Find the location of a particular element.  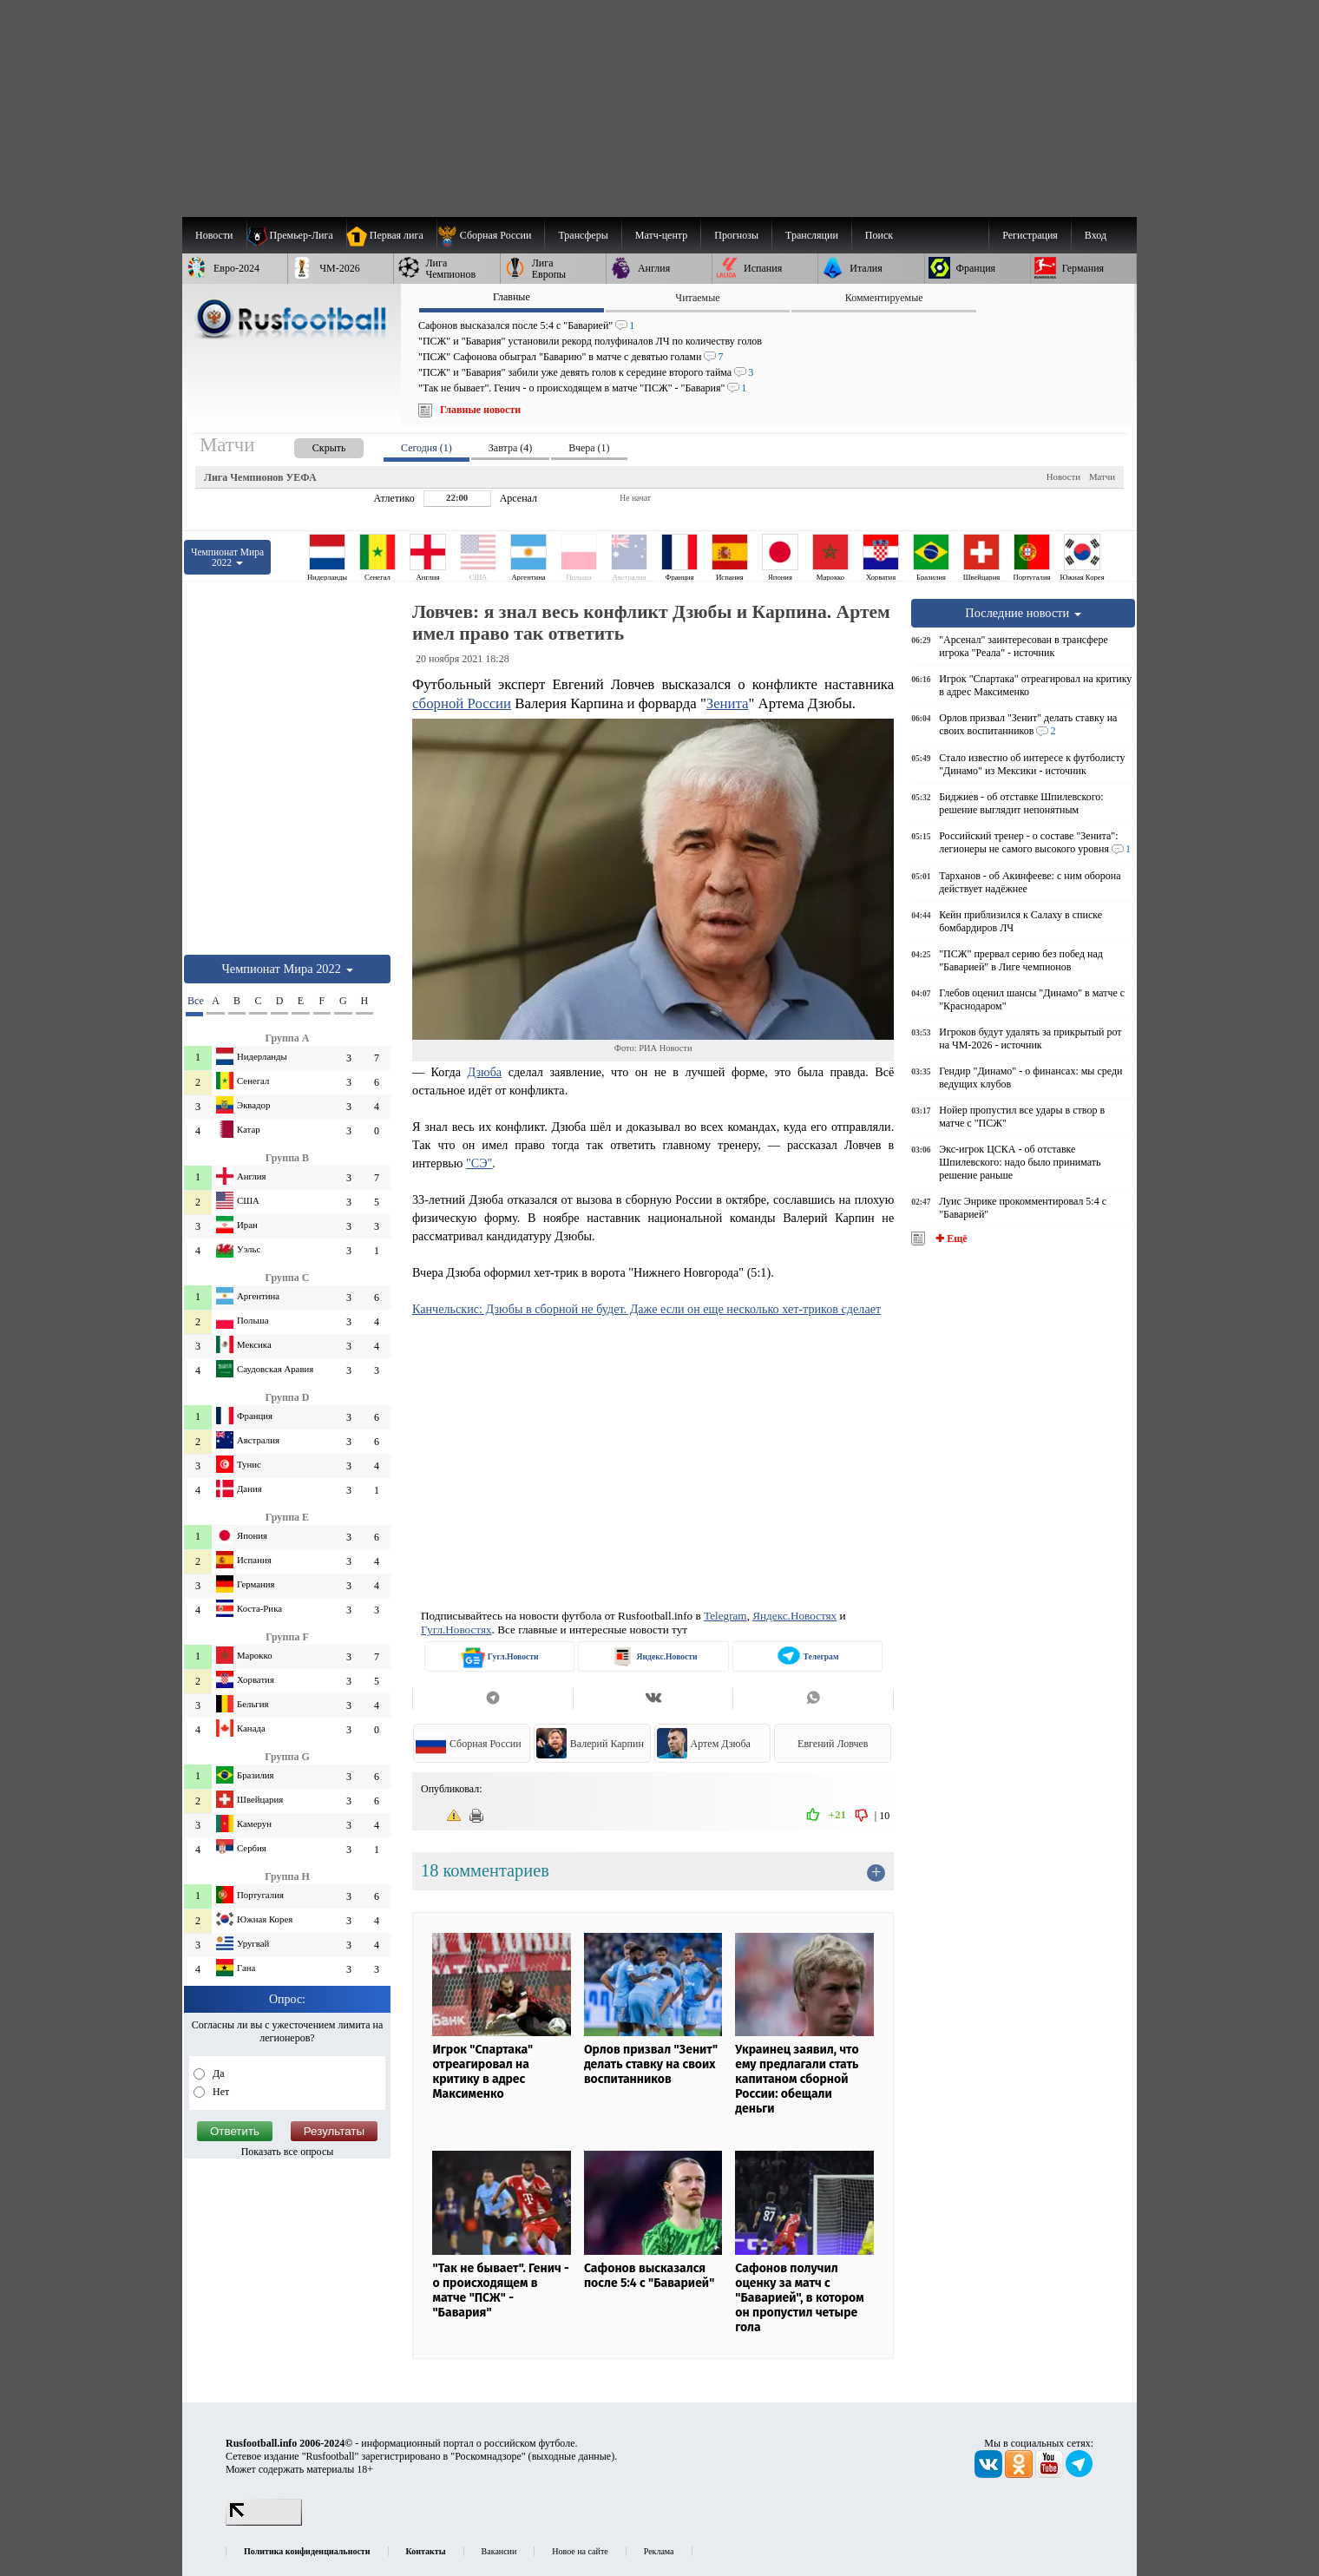

Поиск is located at coordinates (879, 235).